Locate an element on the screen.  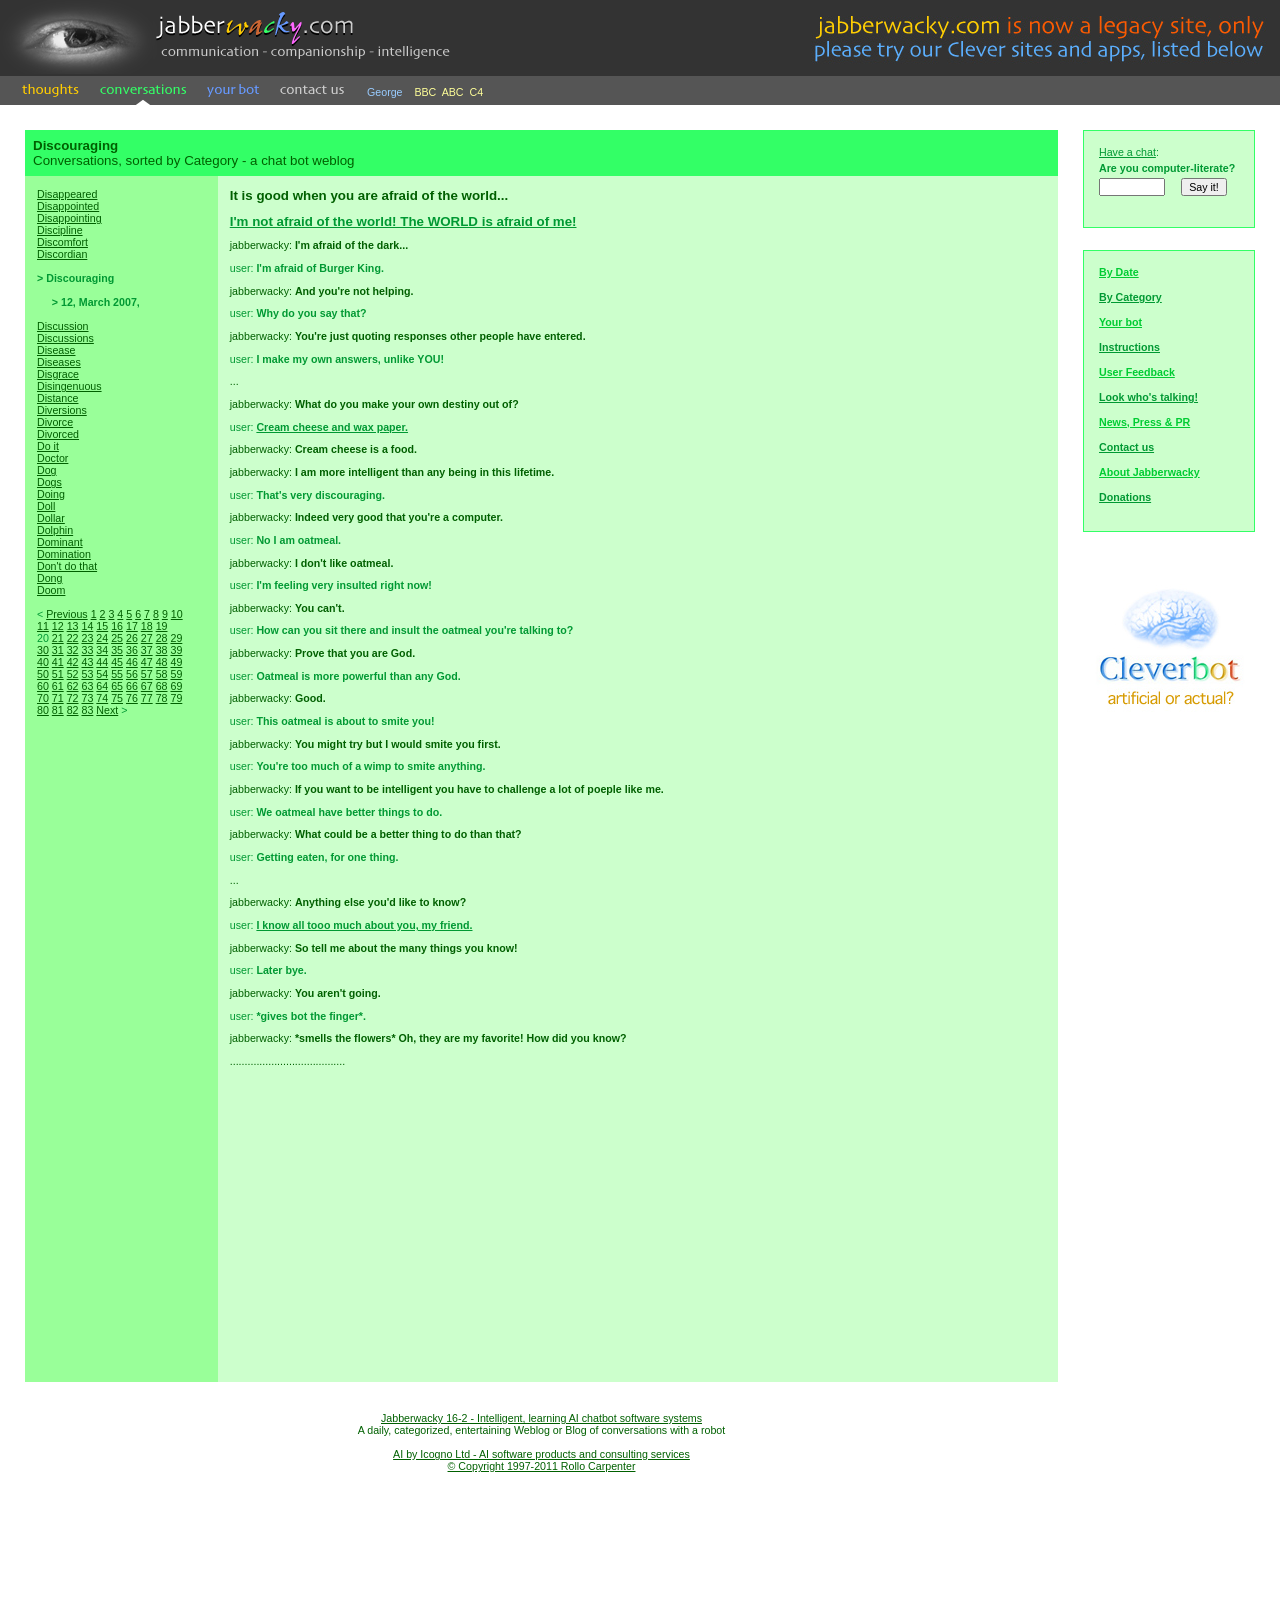
24 is located at coordinates (102, 638).